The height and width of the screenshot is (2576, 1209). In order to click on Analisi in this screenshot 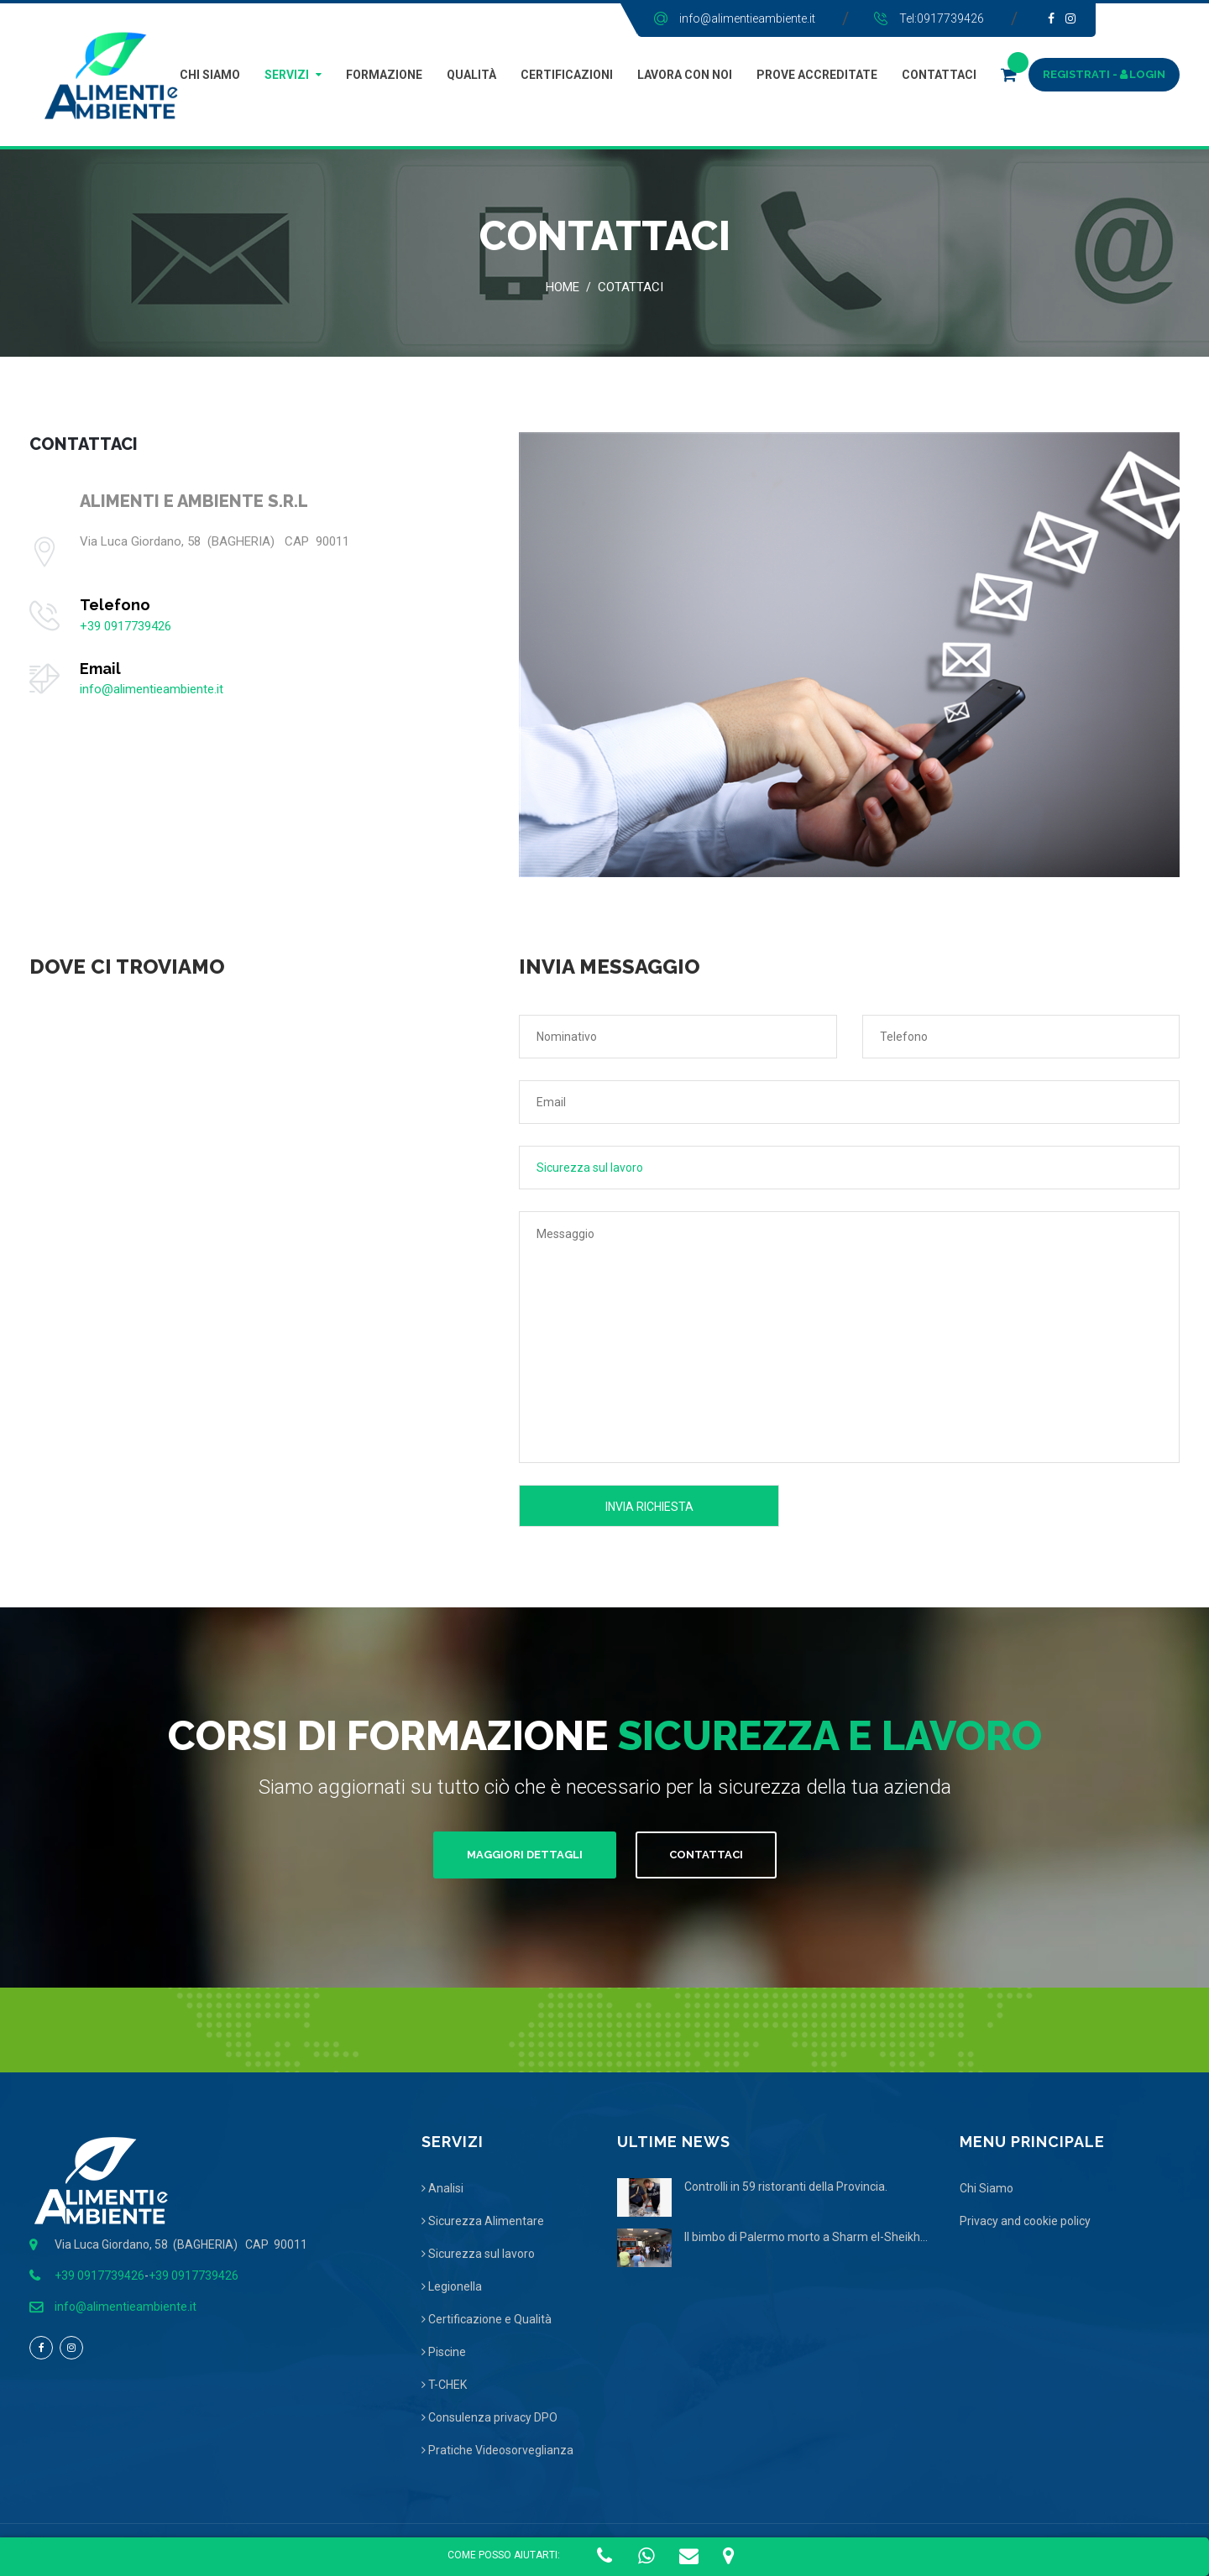, I will do `click(442, 2188)`.